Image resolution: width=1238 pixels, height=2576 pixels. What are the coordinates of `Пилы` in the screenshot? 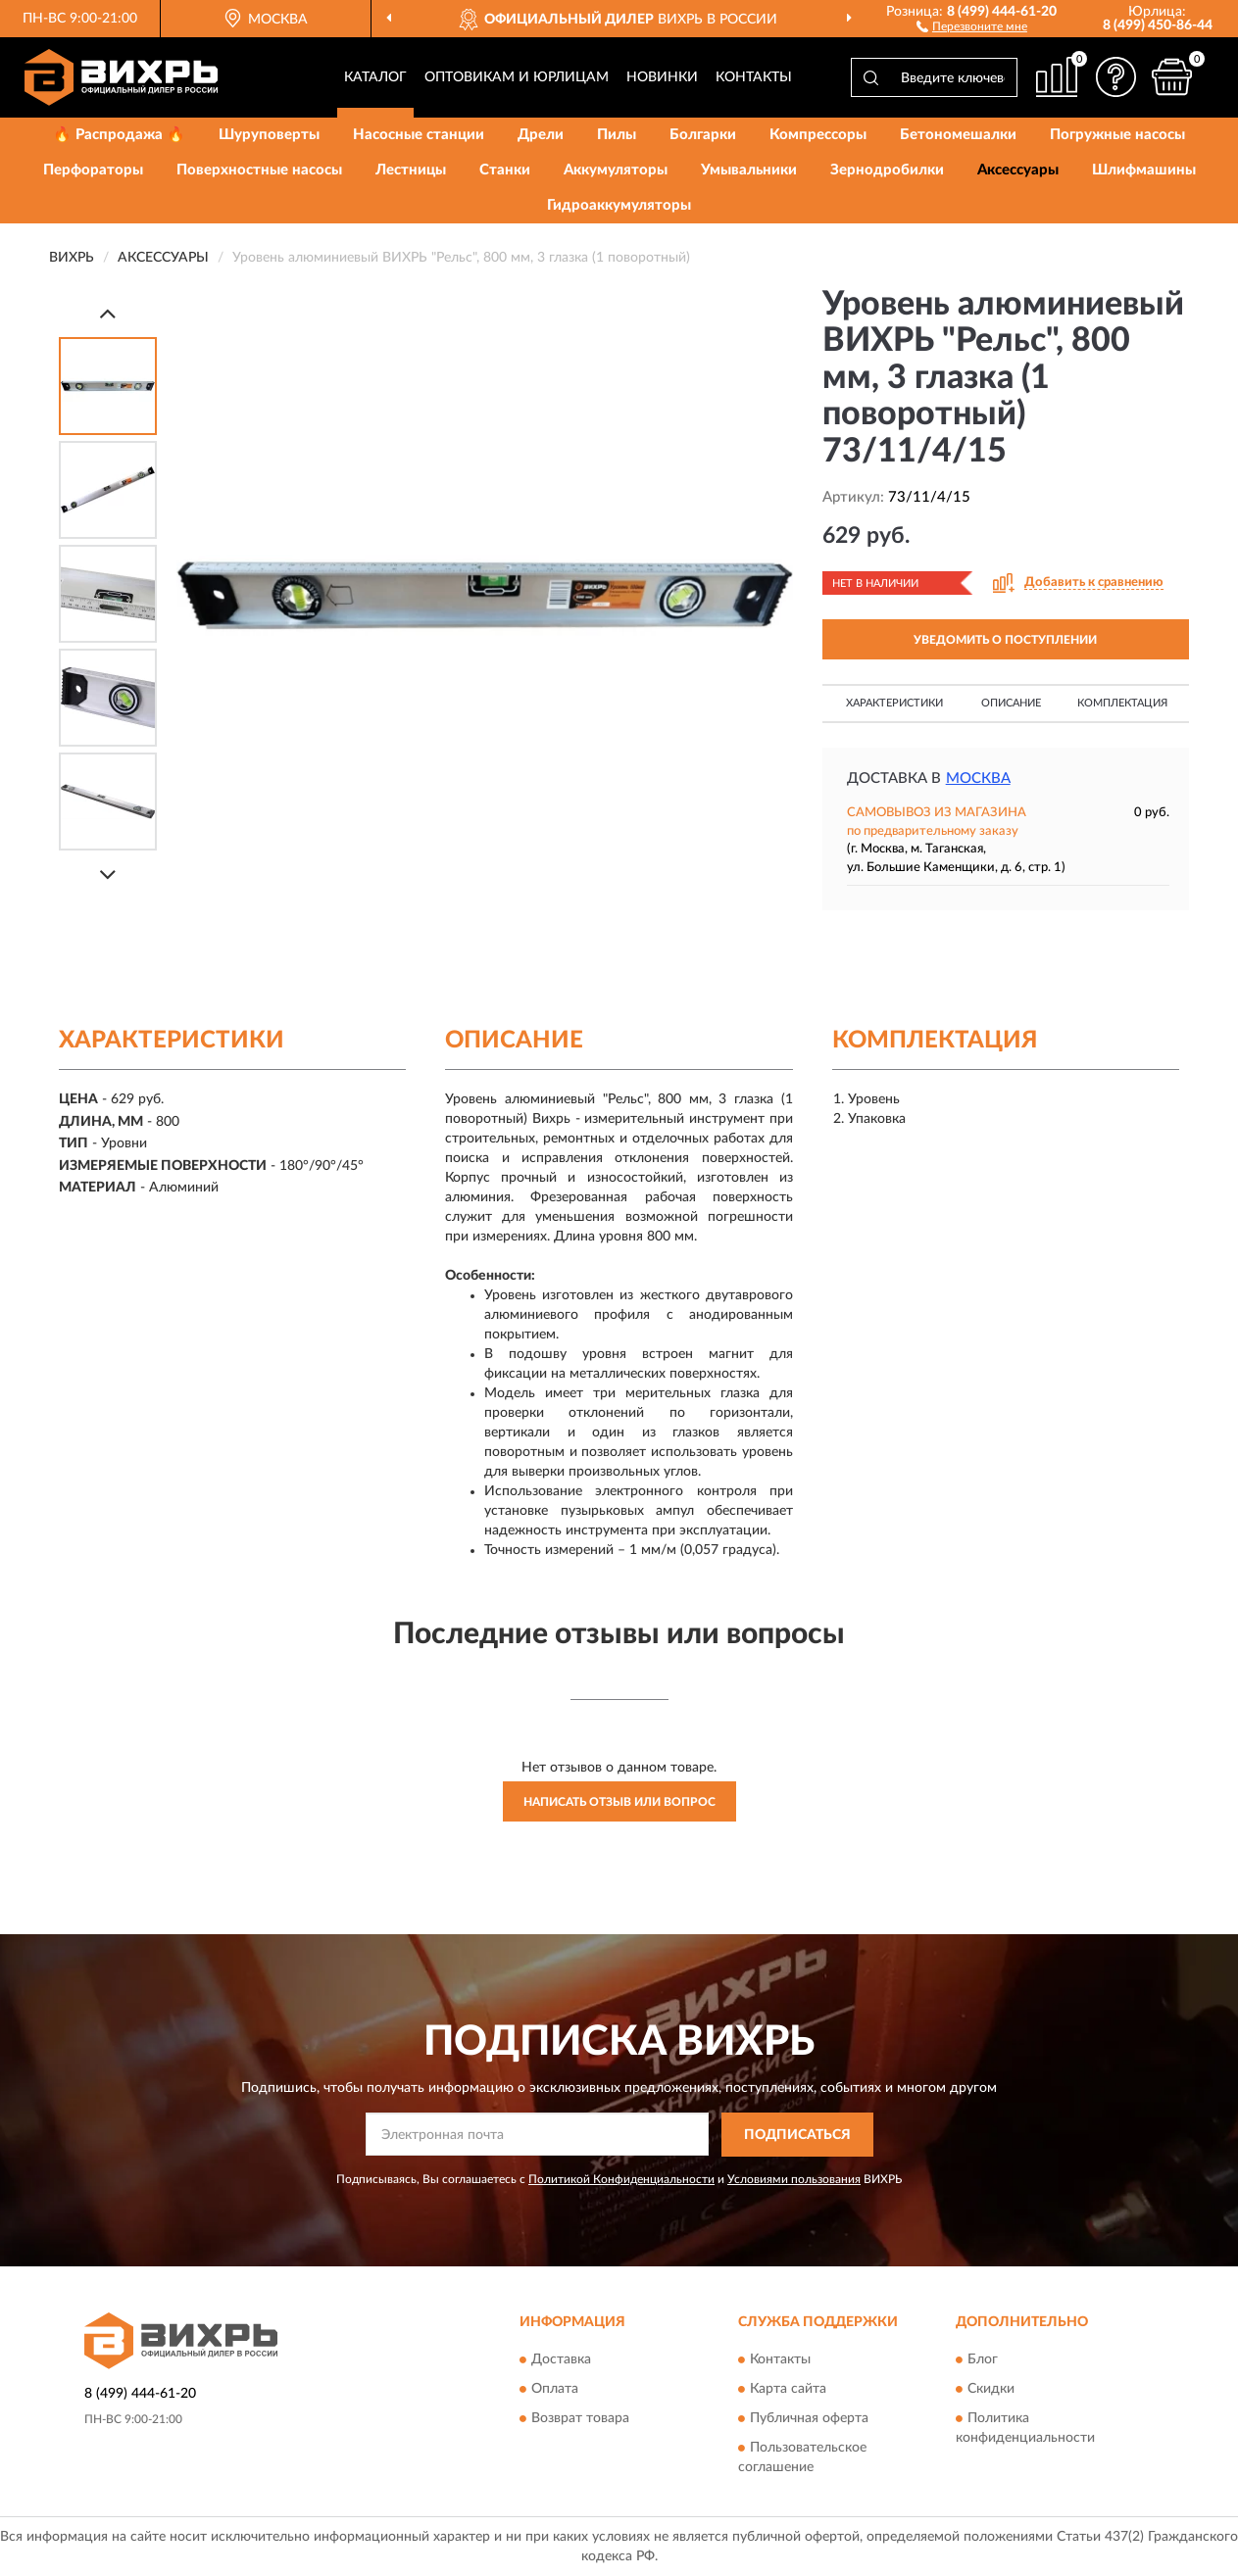 It's located at (616, 134).